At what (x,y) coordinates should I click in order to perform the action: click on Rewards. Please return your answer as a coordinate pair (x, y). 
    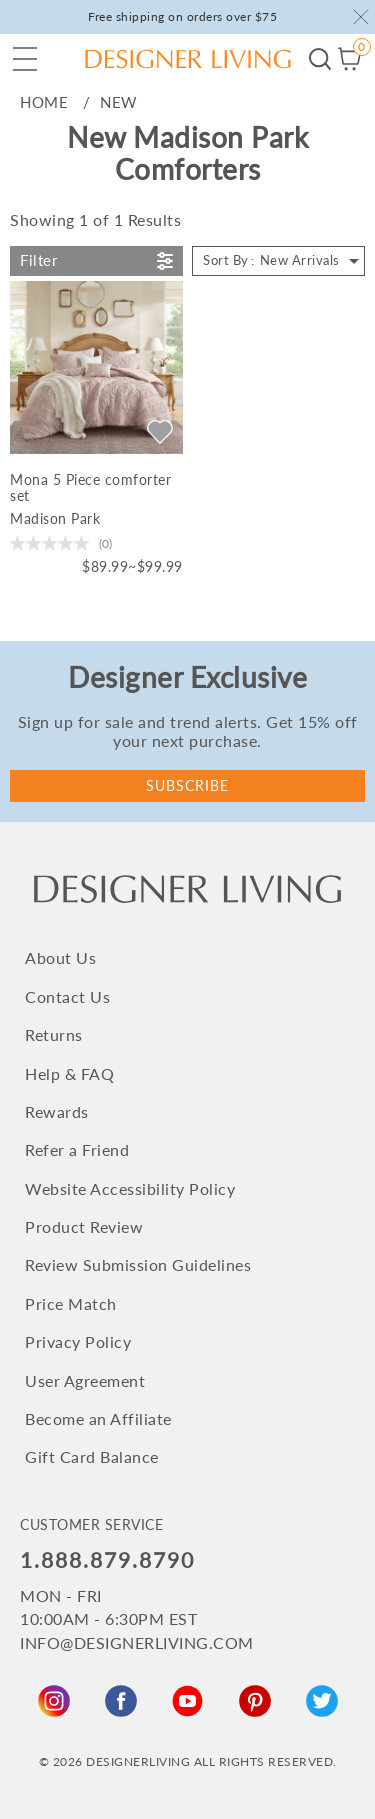
    Looking at the image, I should click on (57, 1111).